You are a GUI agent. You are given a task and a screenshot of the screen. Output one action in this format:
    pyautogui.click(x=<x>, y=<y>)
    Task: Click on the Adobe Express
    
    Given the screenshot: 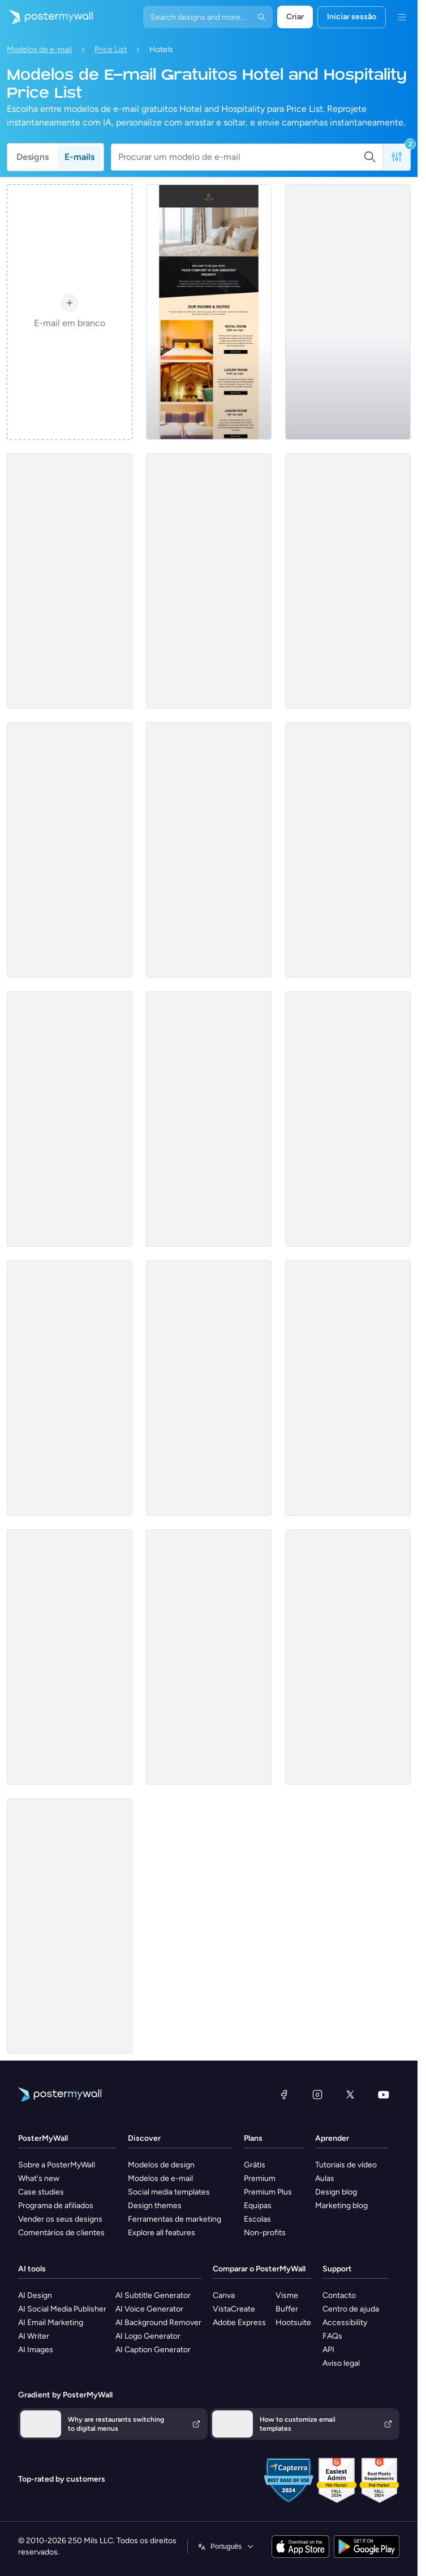 What is the action you would take?
    pyautogui.click(x=239, y=2322)
    